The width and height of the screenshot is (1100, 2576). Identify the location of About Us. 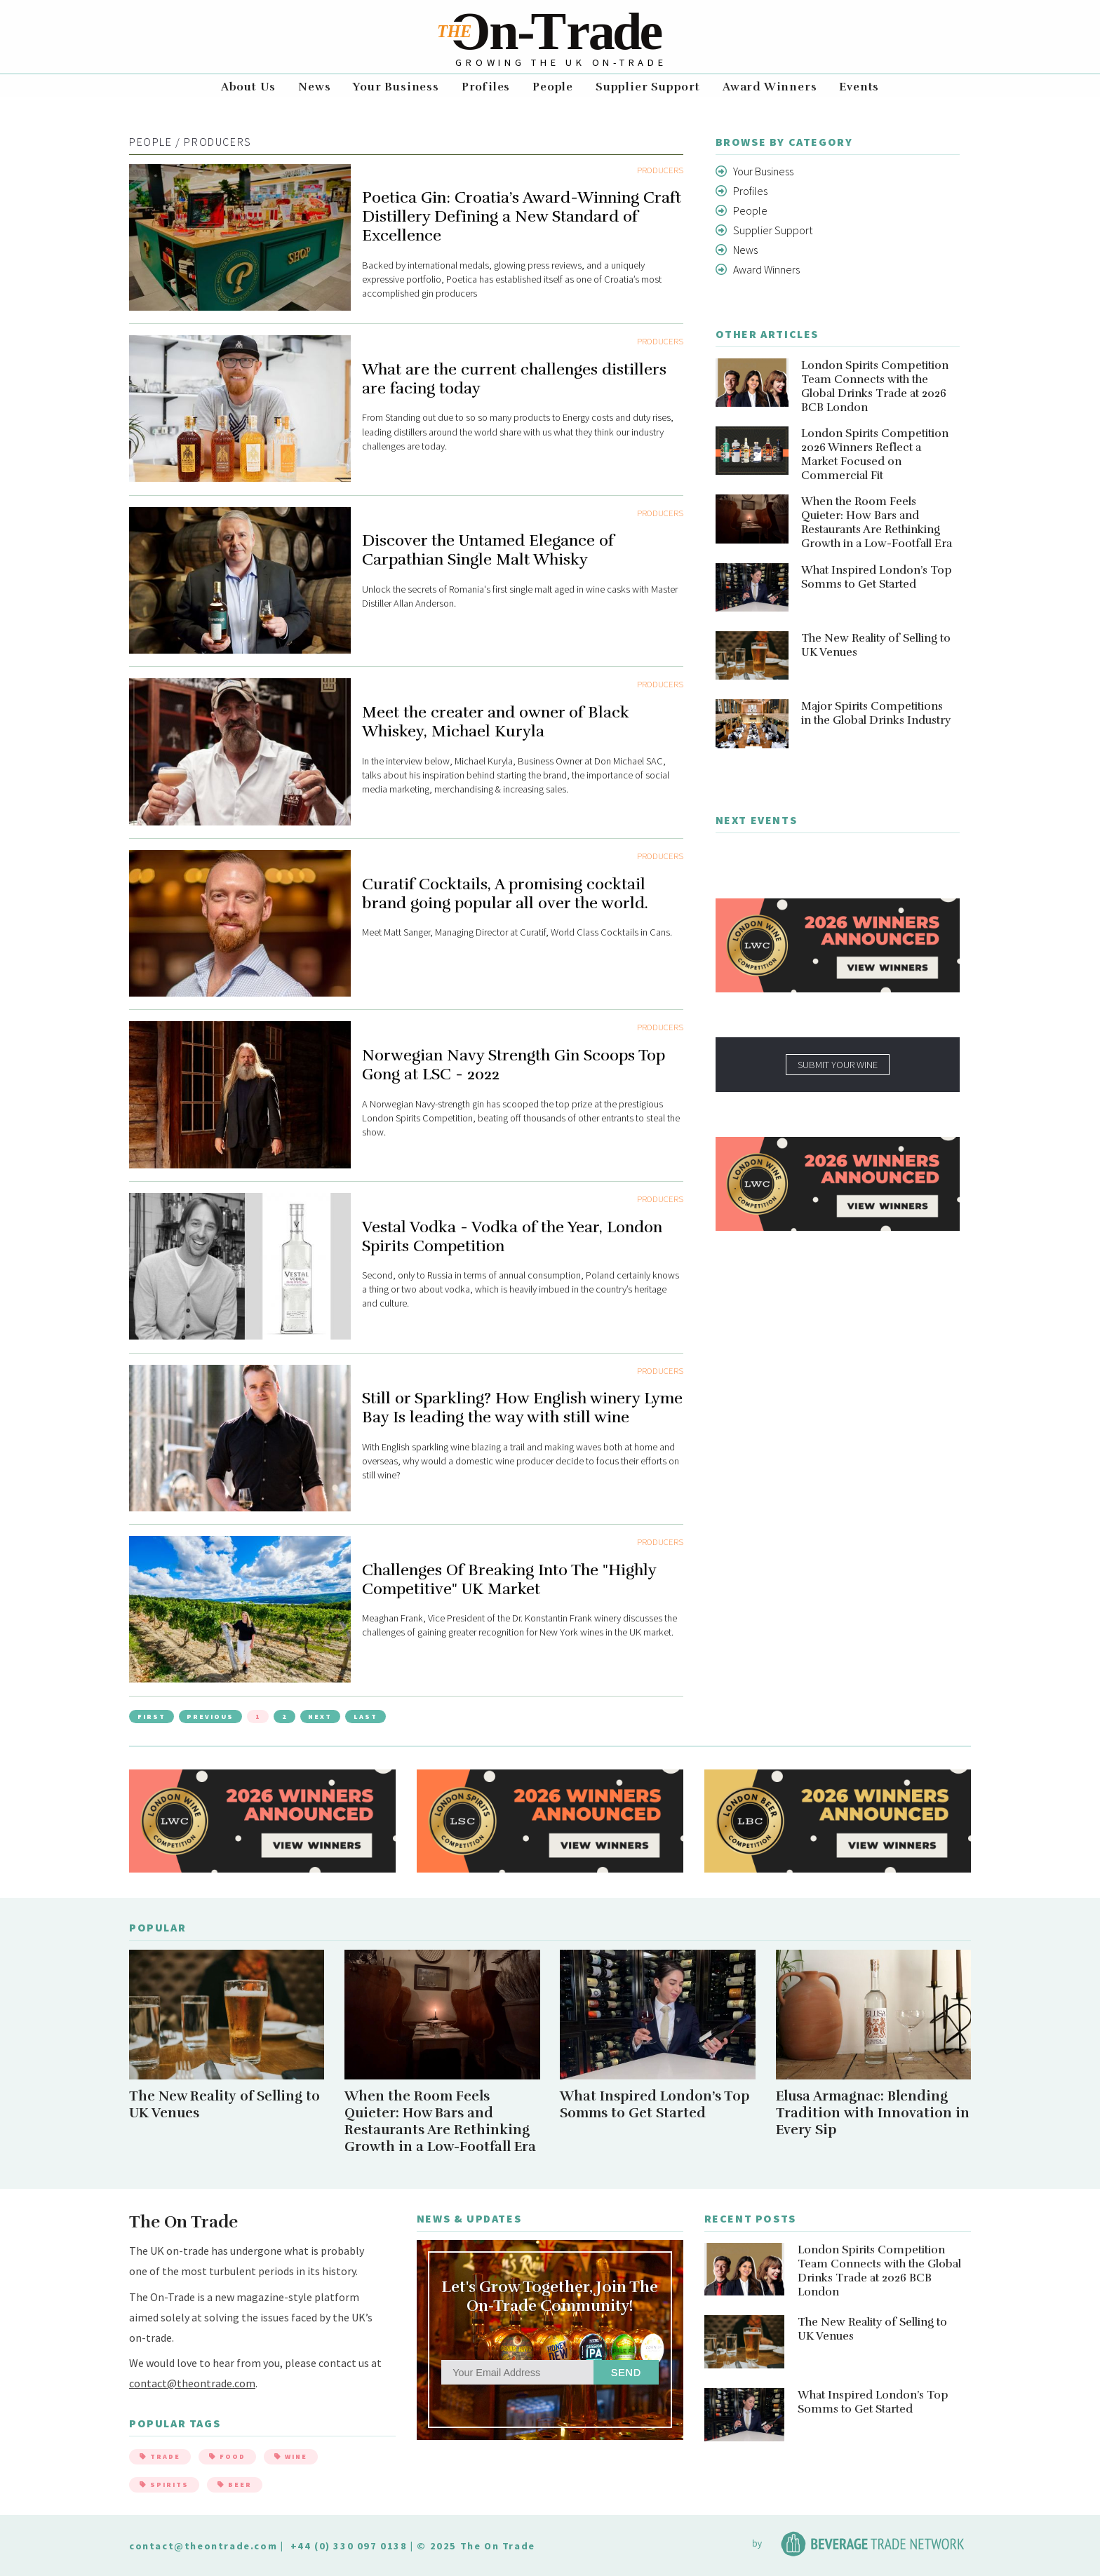
(248, 87).